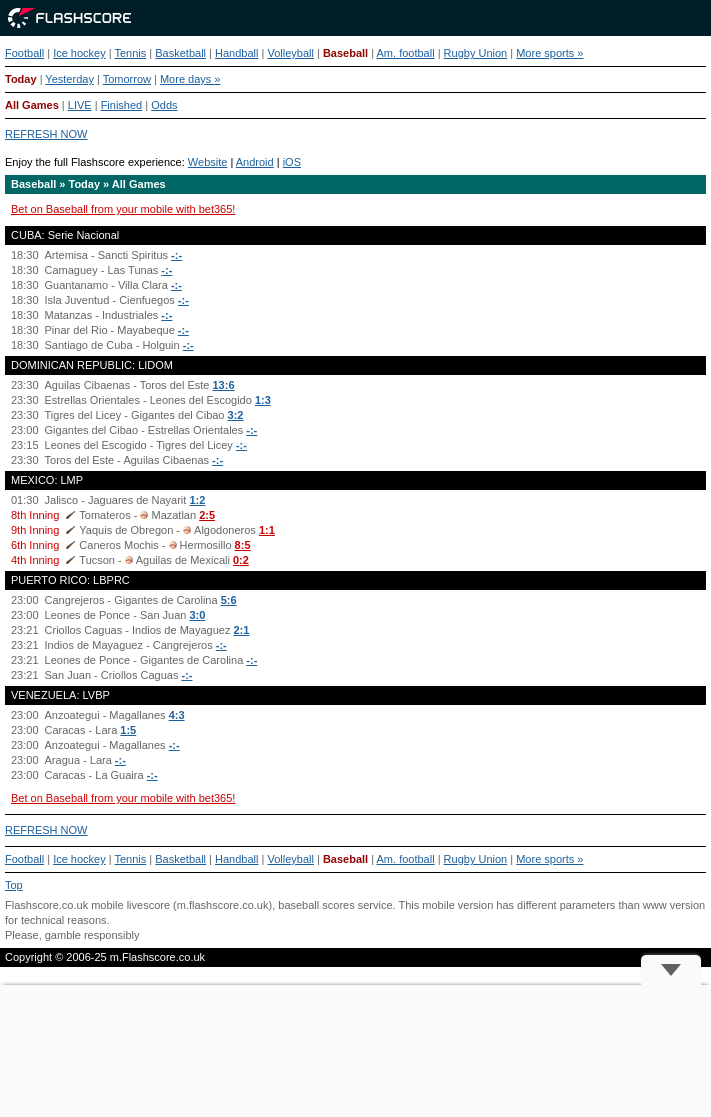  What do you see at coordinates (123, 209) in the screenshot?
I see `Bet on Baseball from your mobile with bet365!` at bounding box center [123, 209].